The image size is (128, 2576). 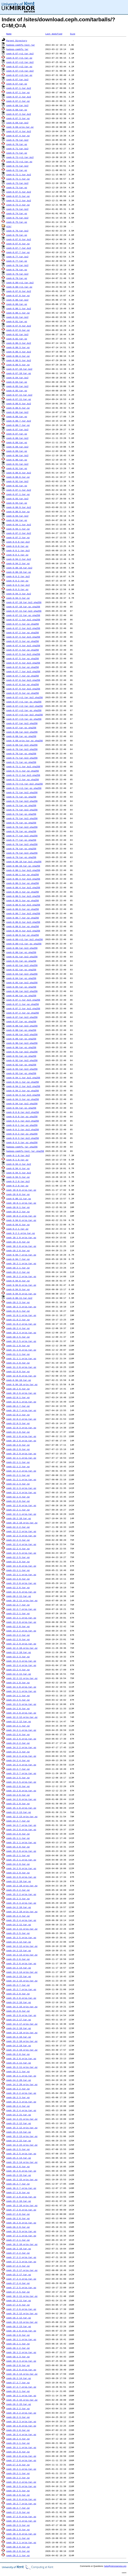 What do you see at coordinates (22, 1120) in the screenshot?
I see `ceph-9.0.1.tar.bz2.sha256` at bounding box center [22, 1120].